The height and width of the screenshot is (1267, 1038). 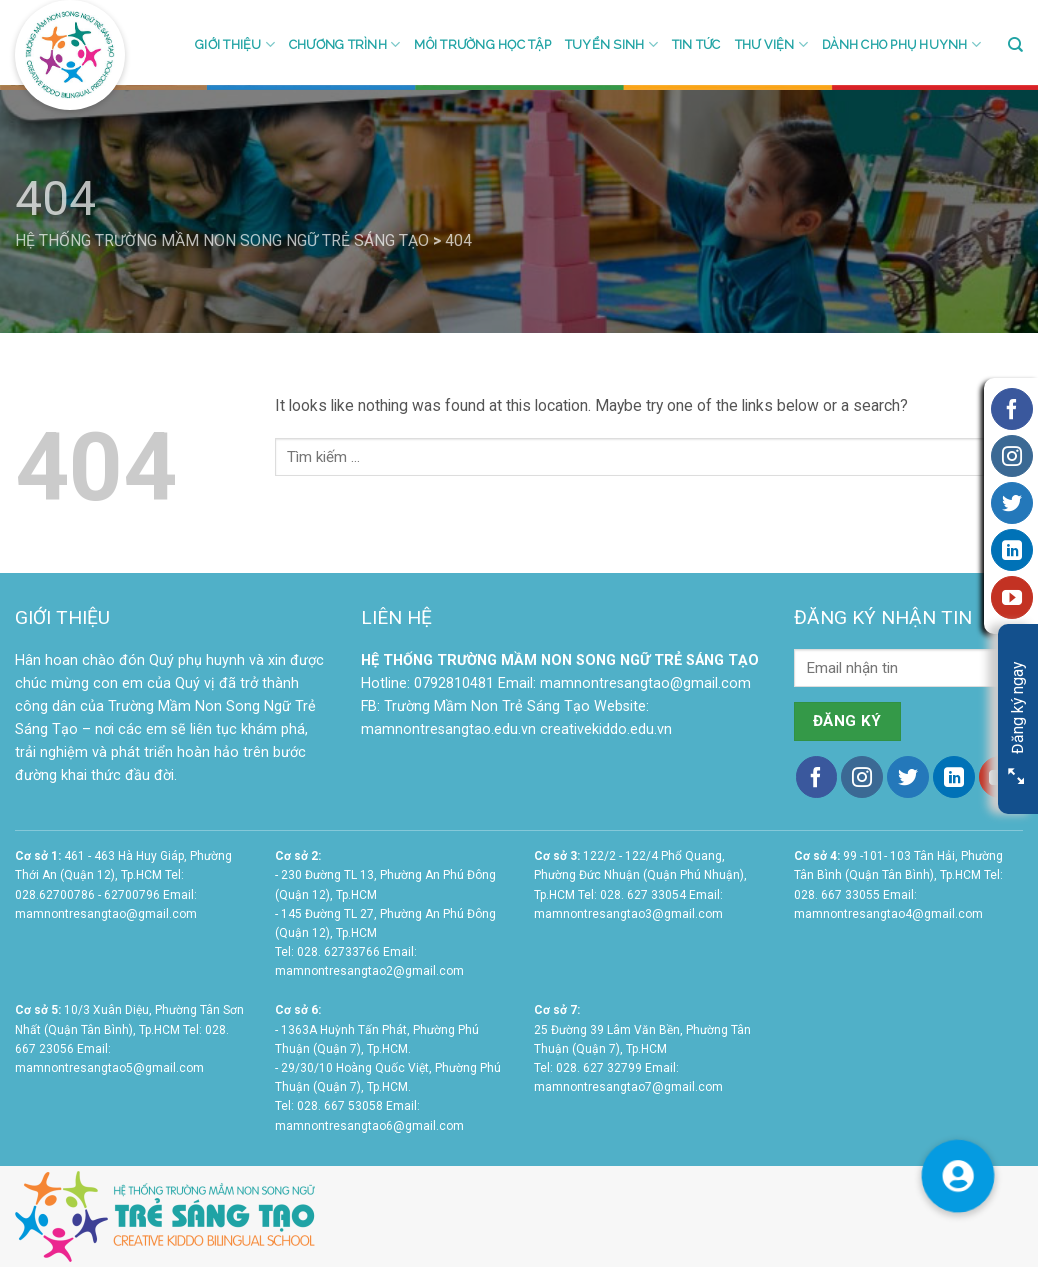 I want to click on Dành cho phụ huynh, so click(x=901, y=44).